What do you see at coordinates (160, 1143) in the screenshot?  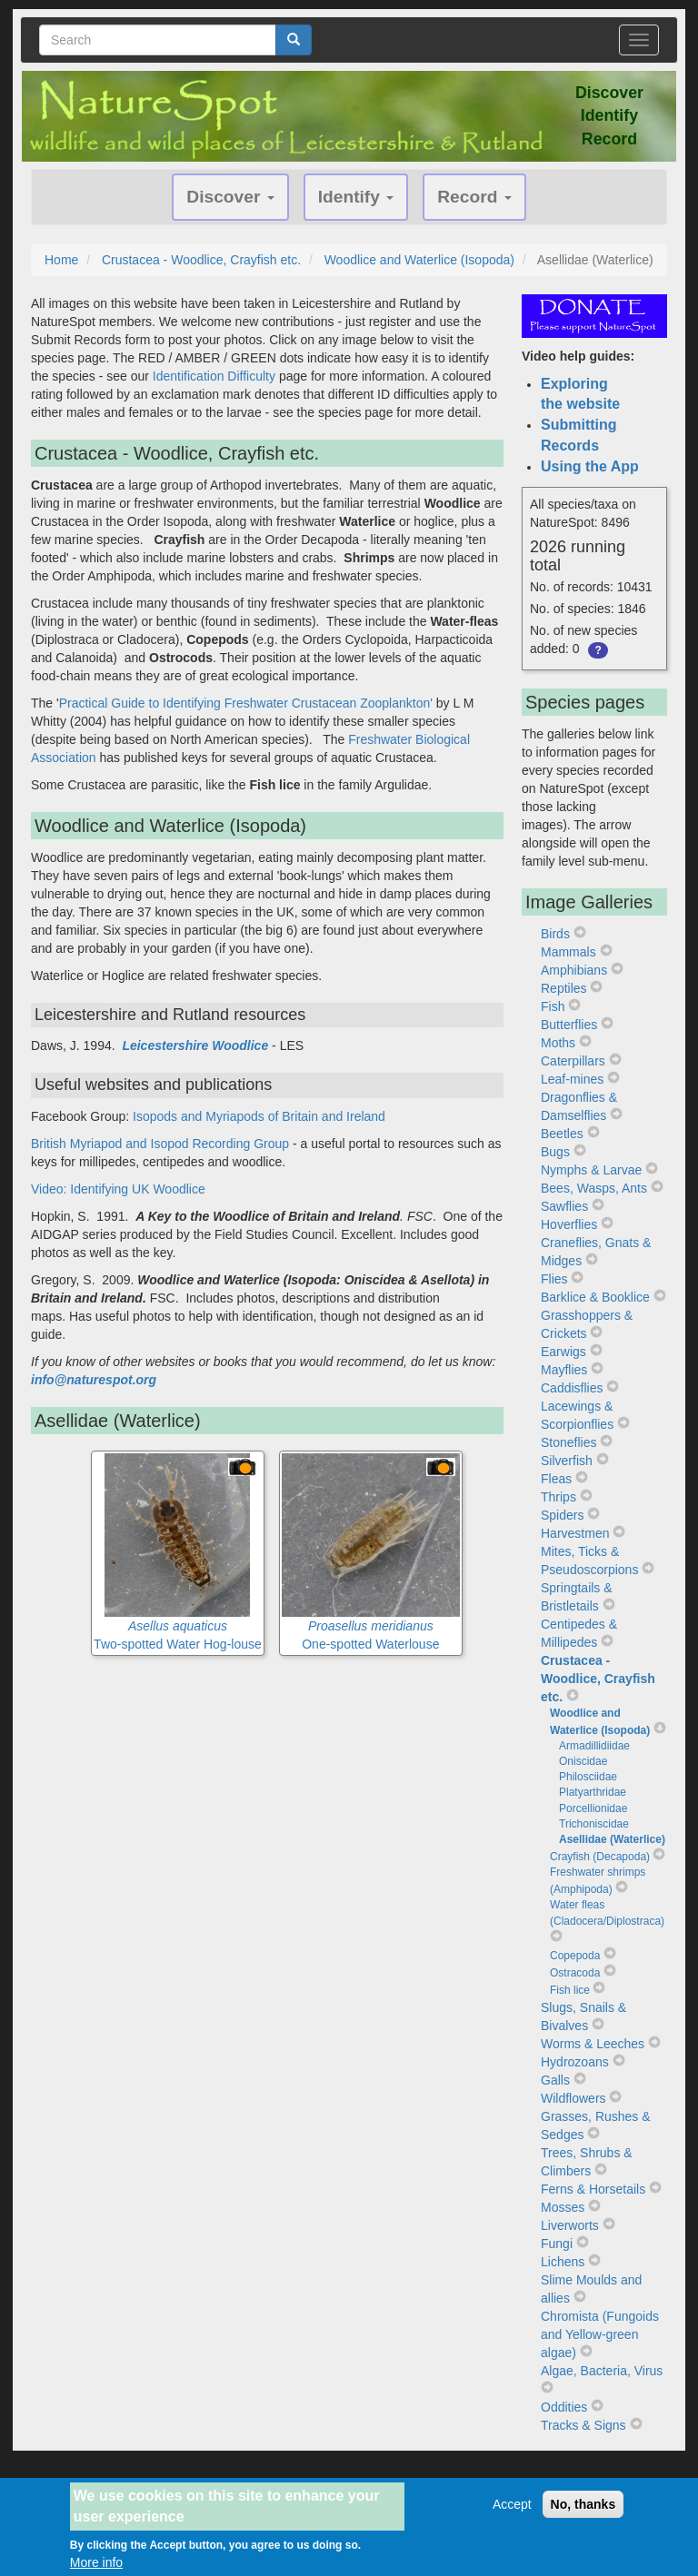 I see `British Myriapod and Isopod Recording Group` at bounding box center [160, 1143].